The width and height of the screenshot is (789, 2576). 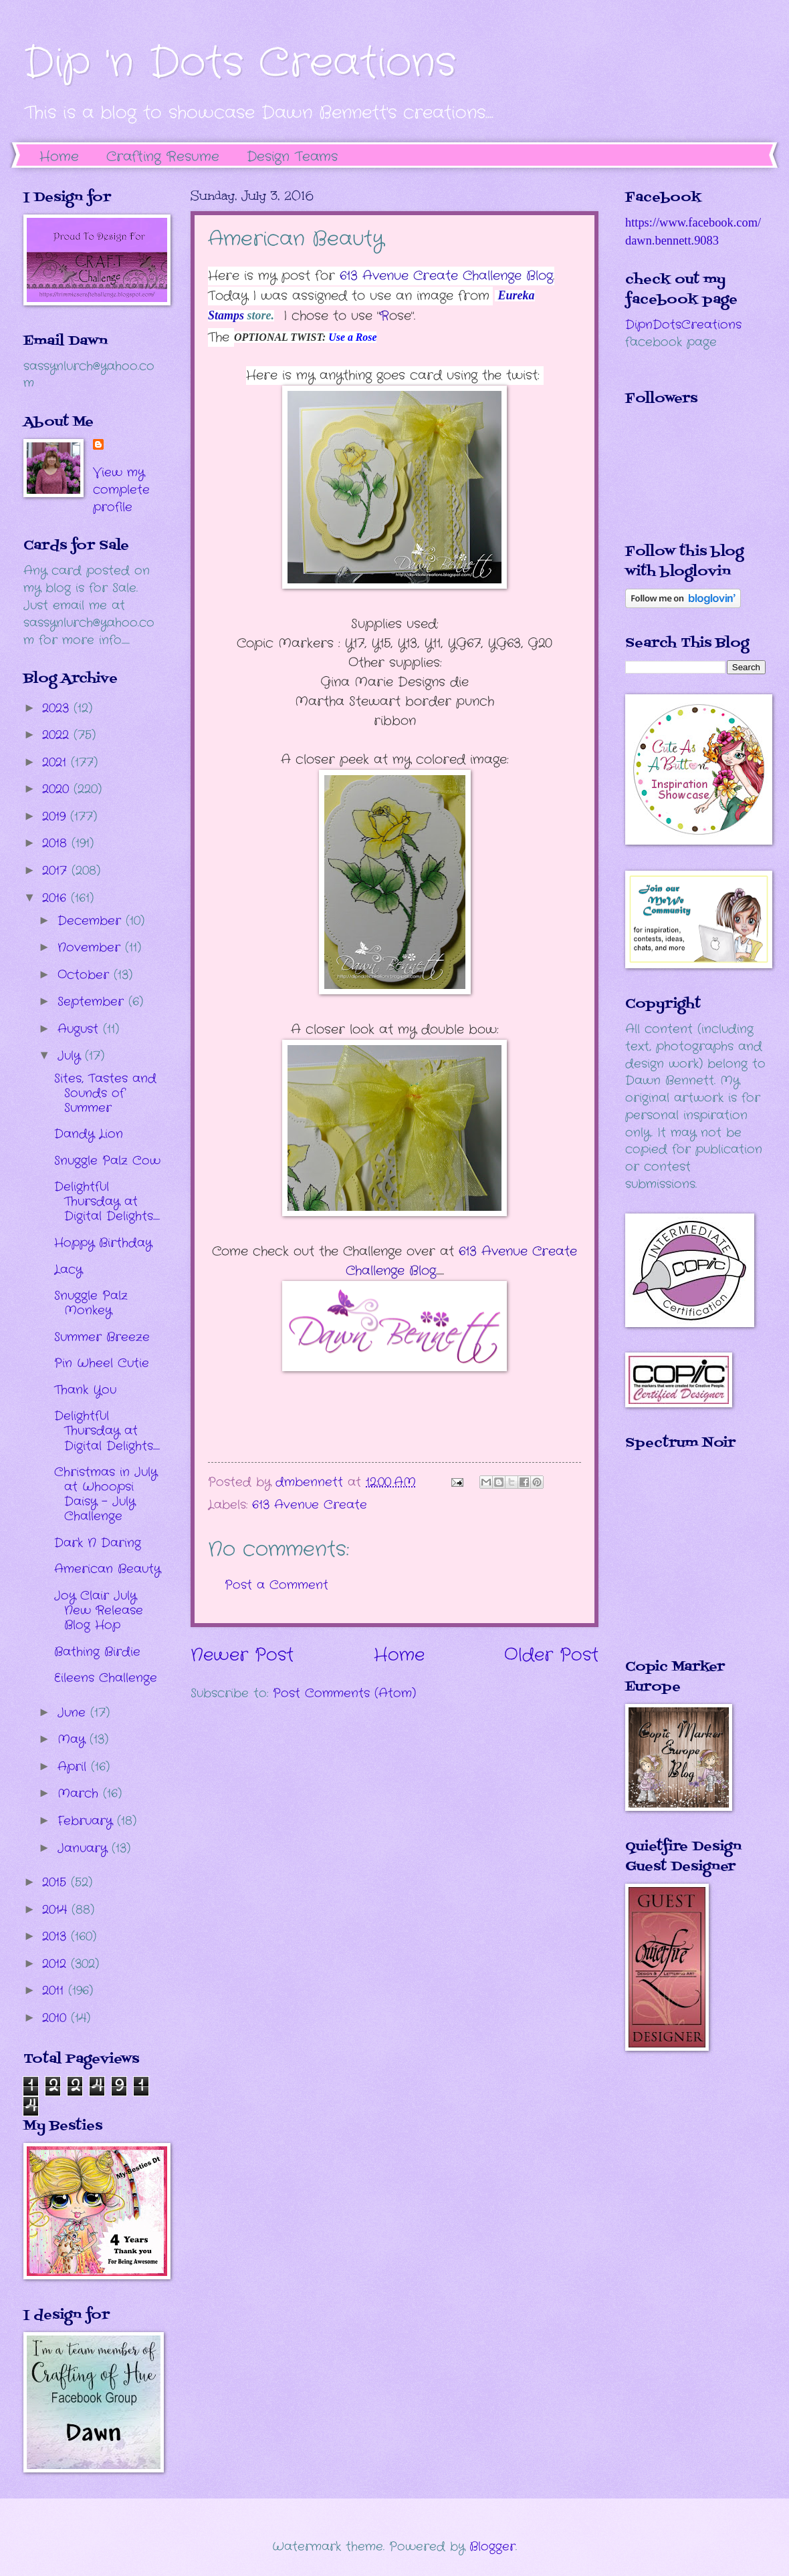 I want to click on 2011, so click(x=55, y=1990).